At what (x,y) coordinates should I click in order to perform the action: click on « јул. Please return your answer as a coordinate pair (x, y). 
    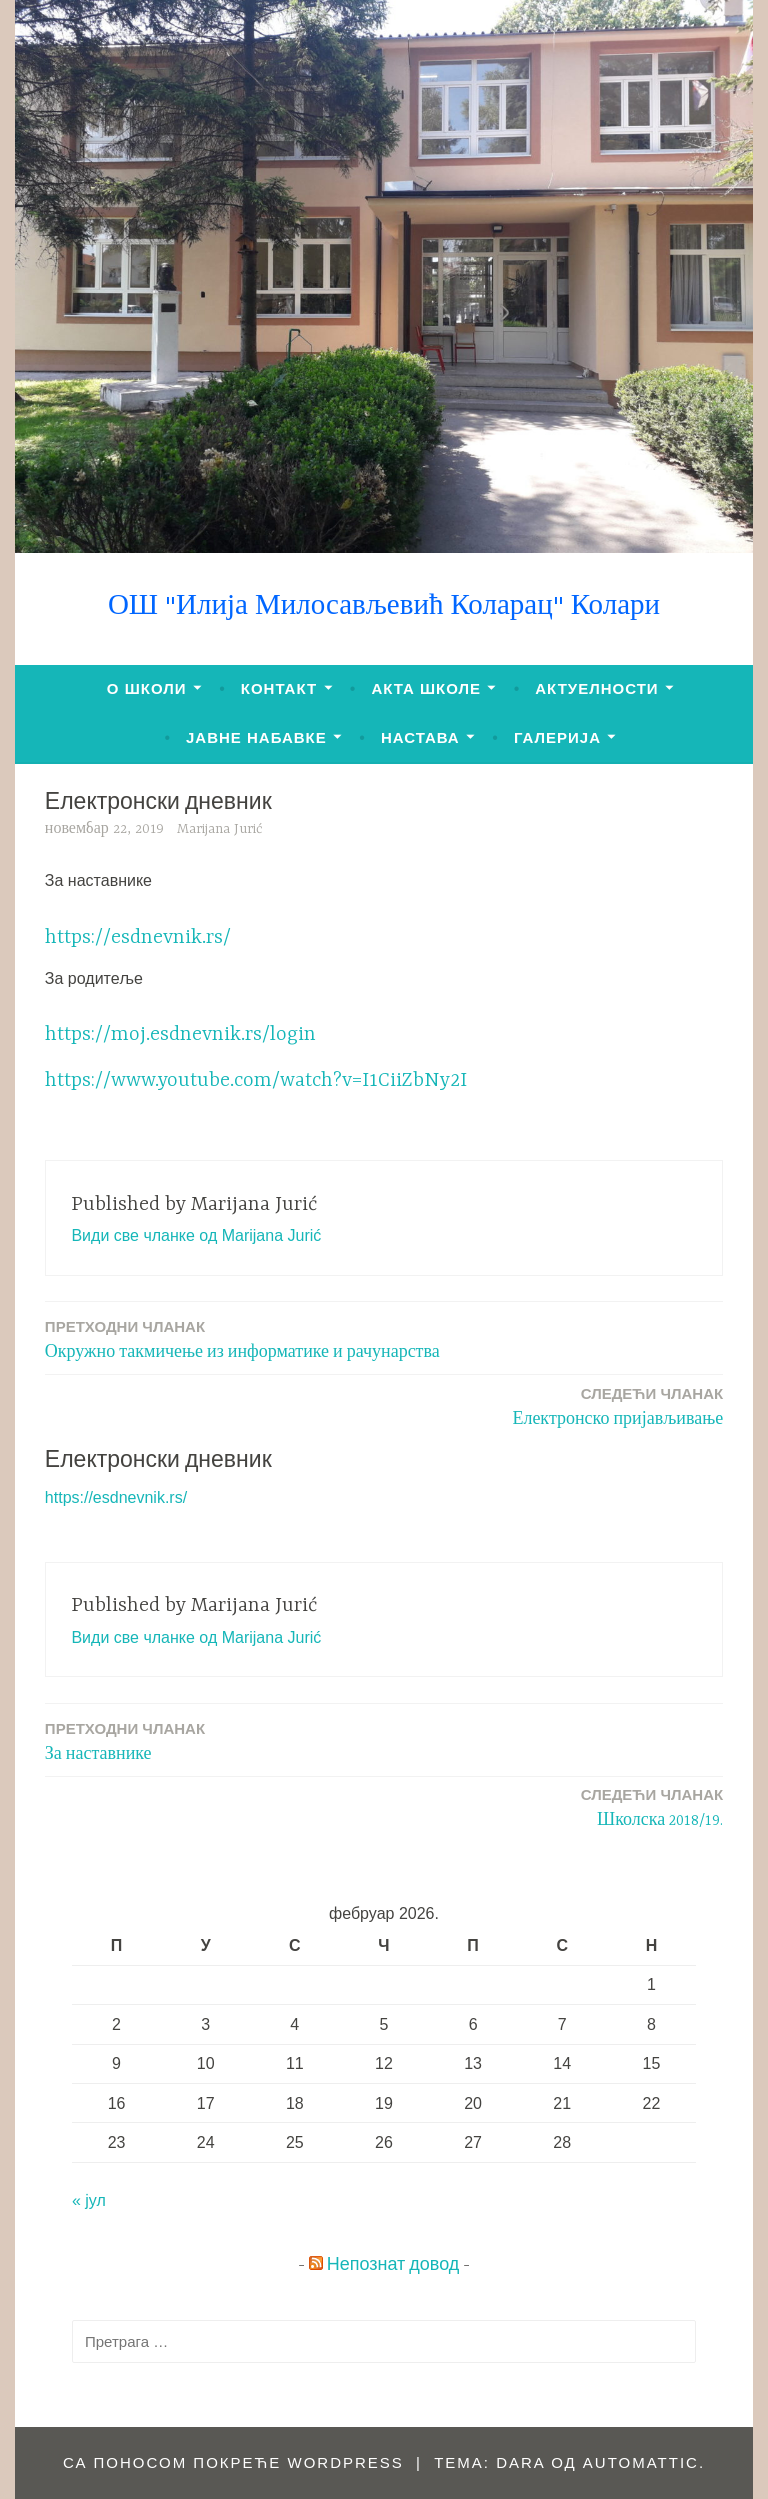
    Looking at the image, I should click on (89, 2200).